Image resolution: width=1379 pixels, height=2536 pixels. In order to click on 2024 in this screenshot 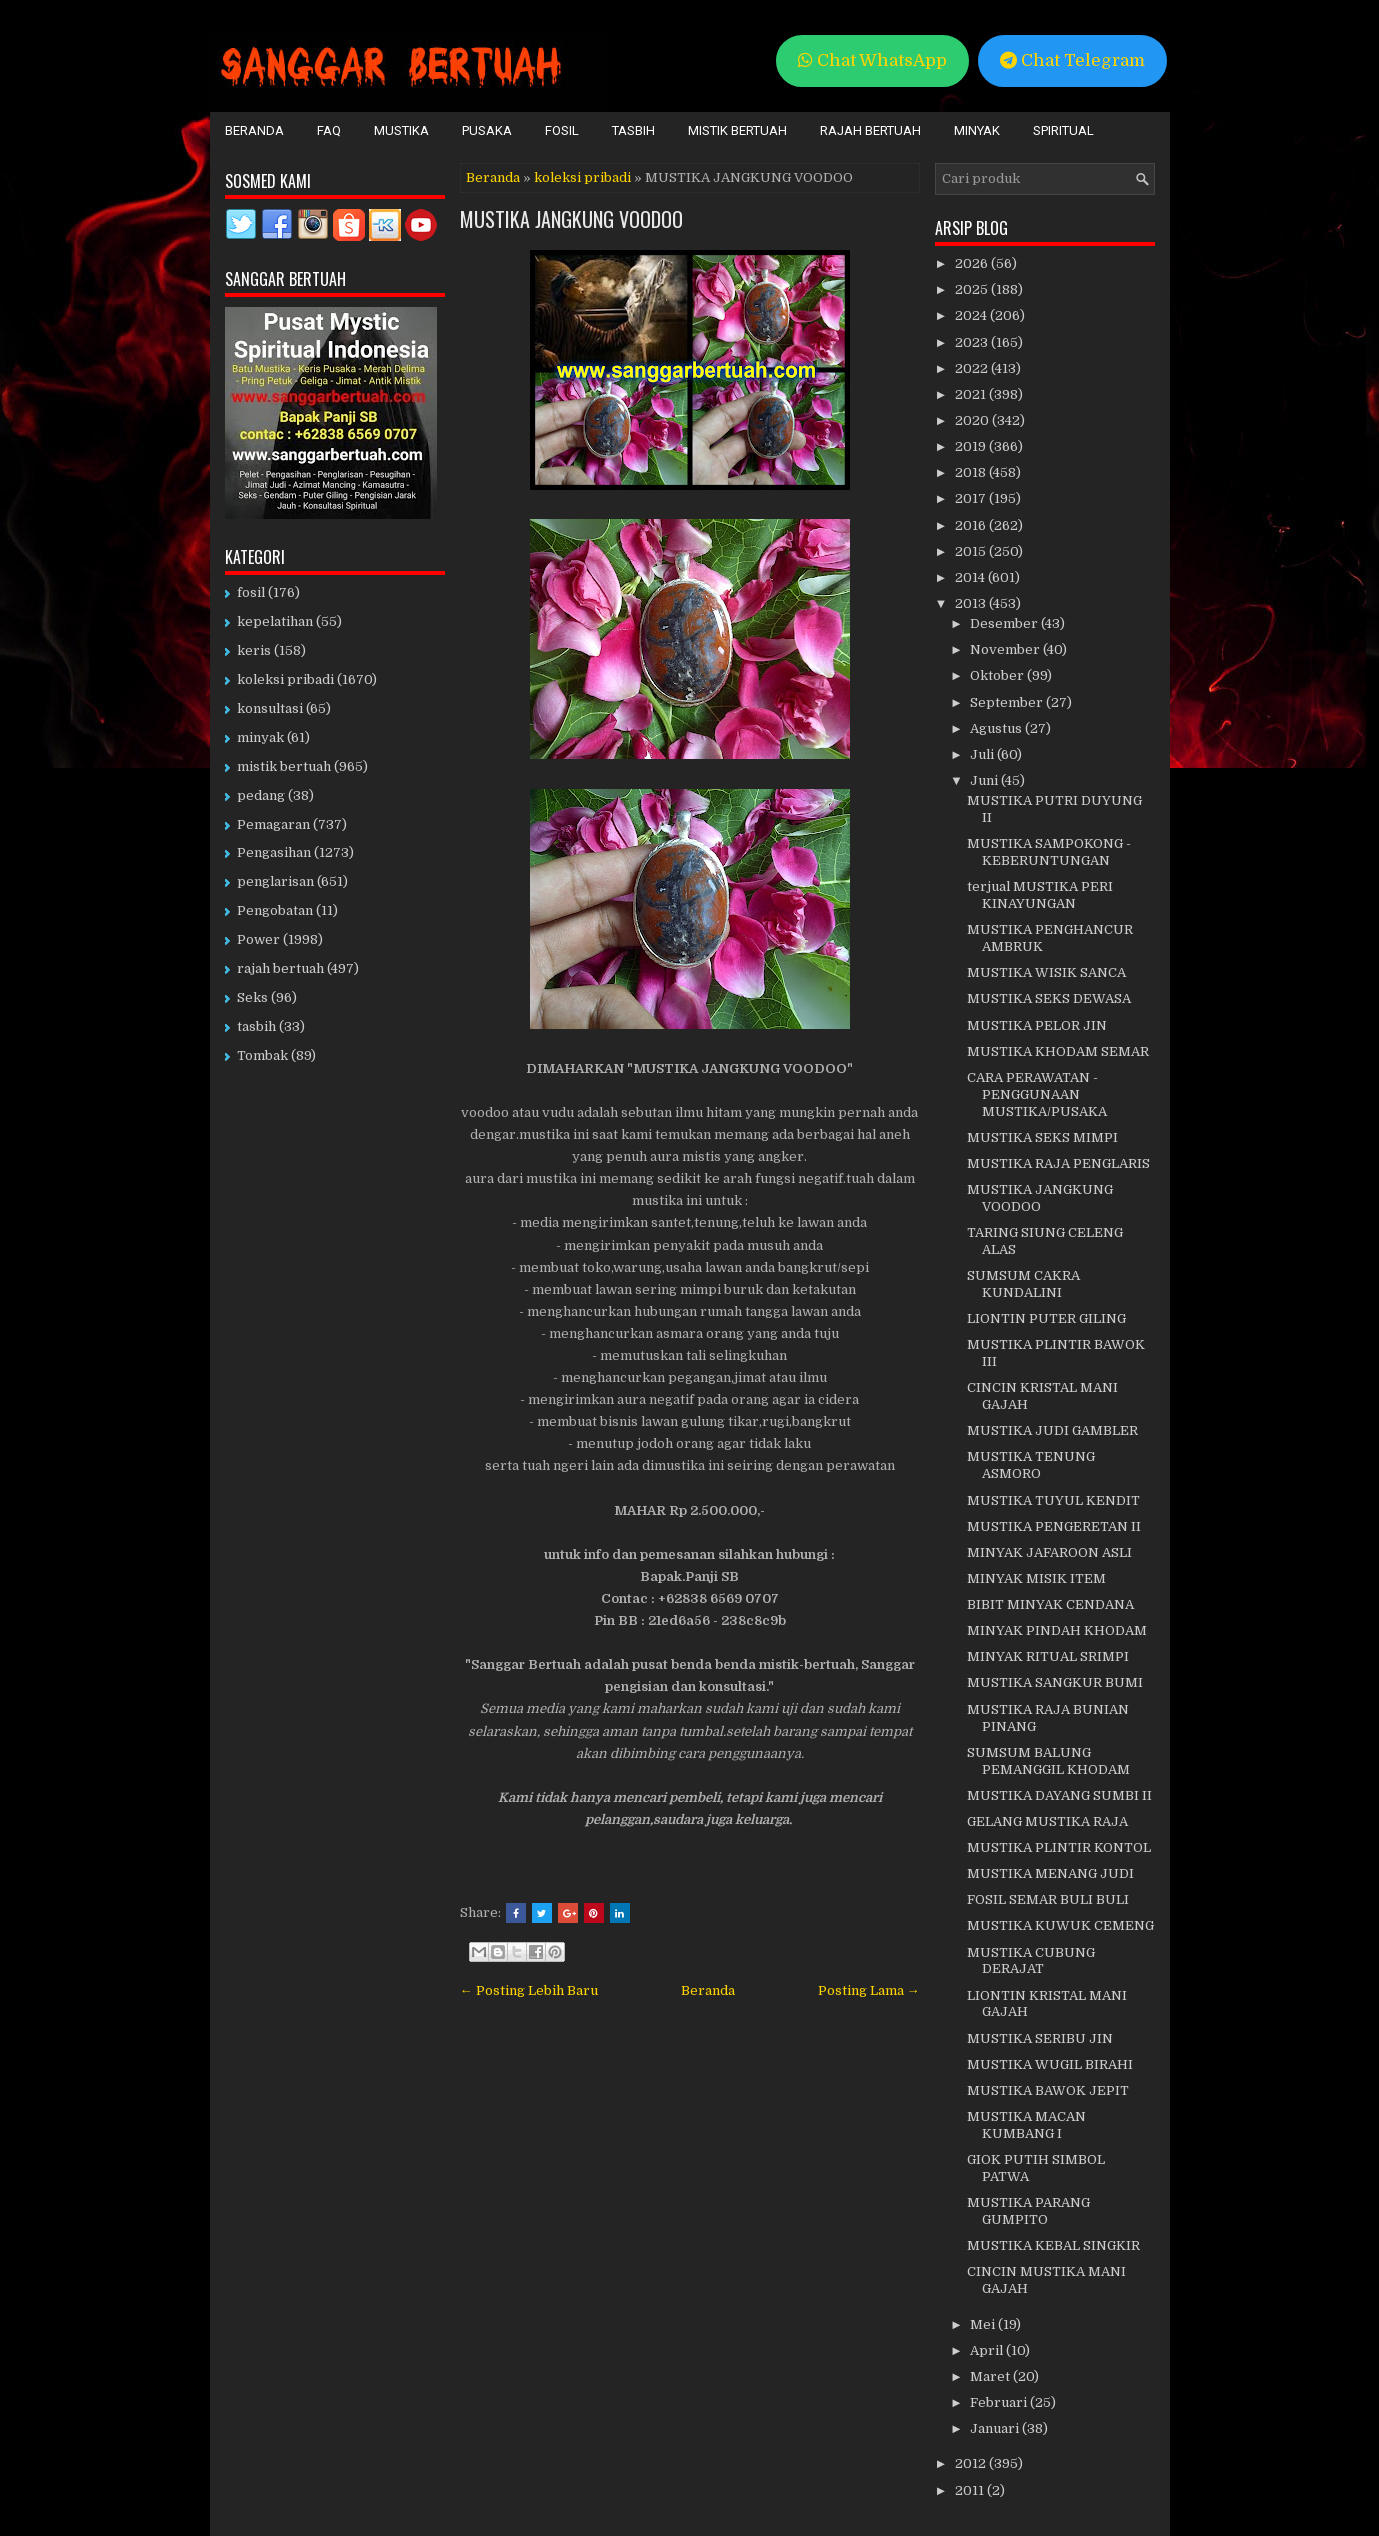, I will do `click(972, 315)`.